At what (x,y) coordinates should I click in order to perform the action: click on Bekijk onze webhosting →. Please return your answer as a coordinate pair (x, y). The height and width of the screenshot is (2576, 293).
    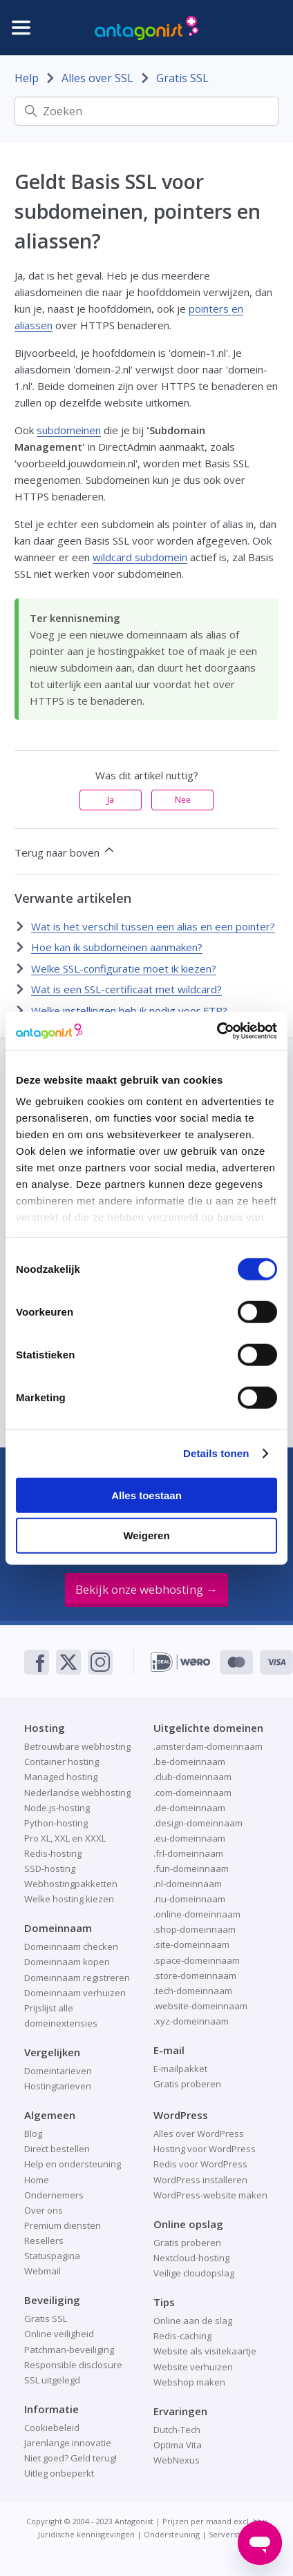
    Looking at the image, I should click on (146, 1589).